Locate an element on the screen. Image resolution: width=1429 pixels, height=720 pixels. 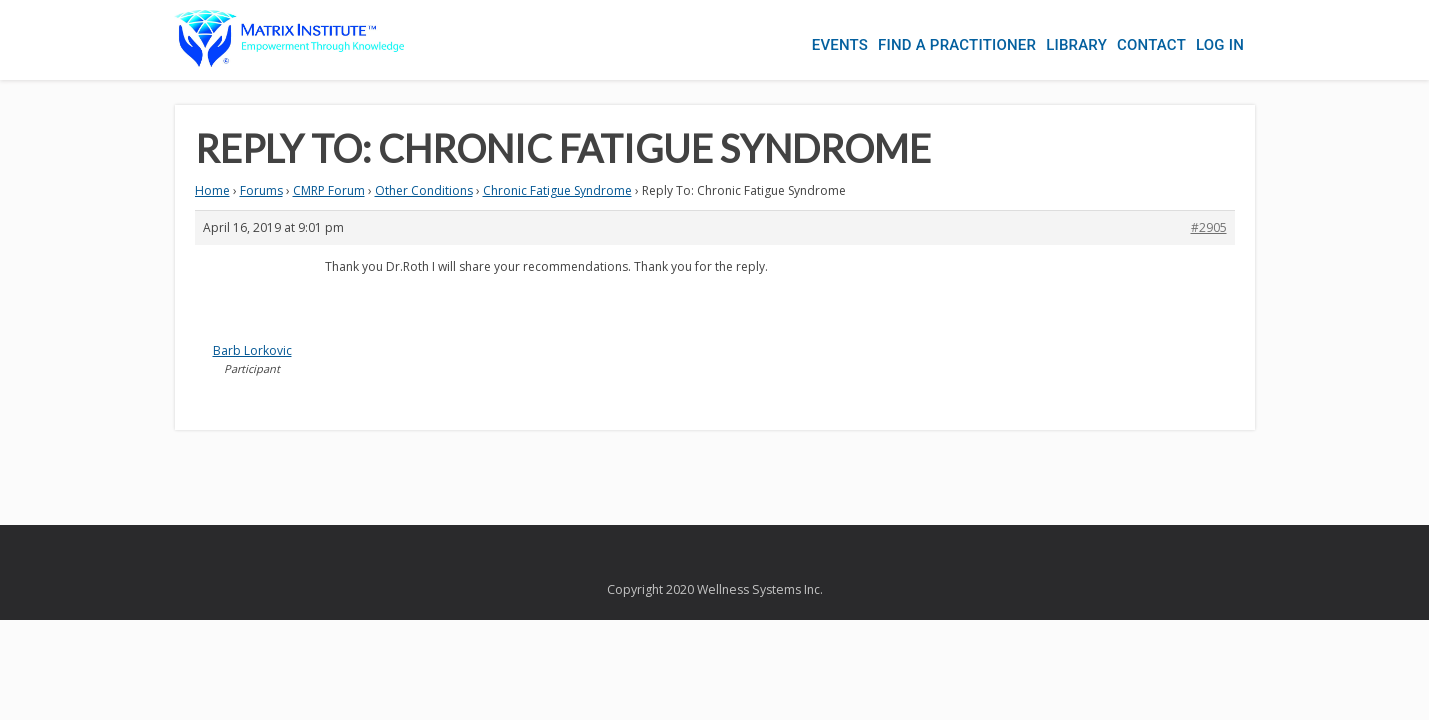
Other Conditions is located at coordinates (424, 190).